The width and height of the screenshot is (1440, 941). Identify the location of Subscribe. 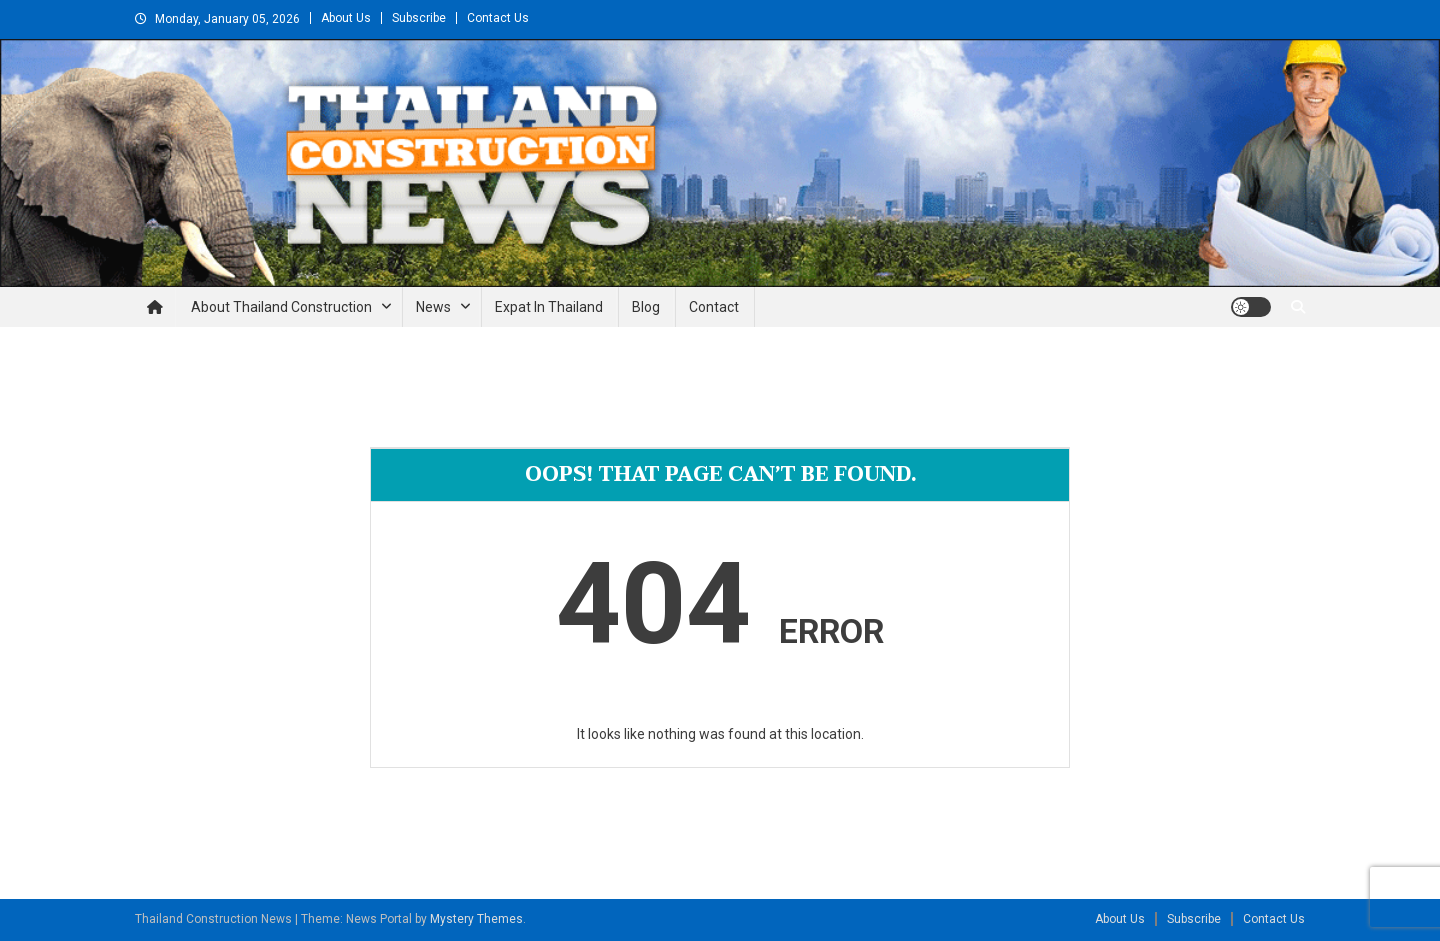
(419, 18).